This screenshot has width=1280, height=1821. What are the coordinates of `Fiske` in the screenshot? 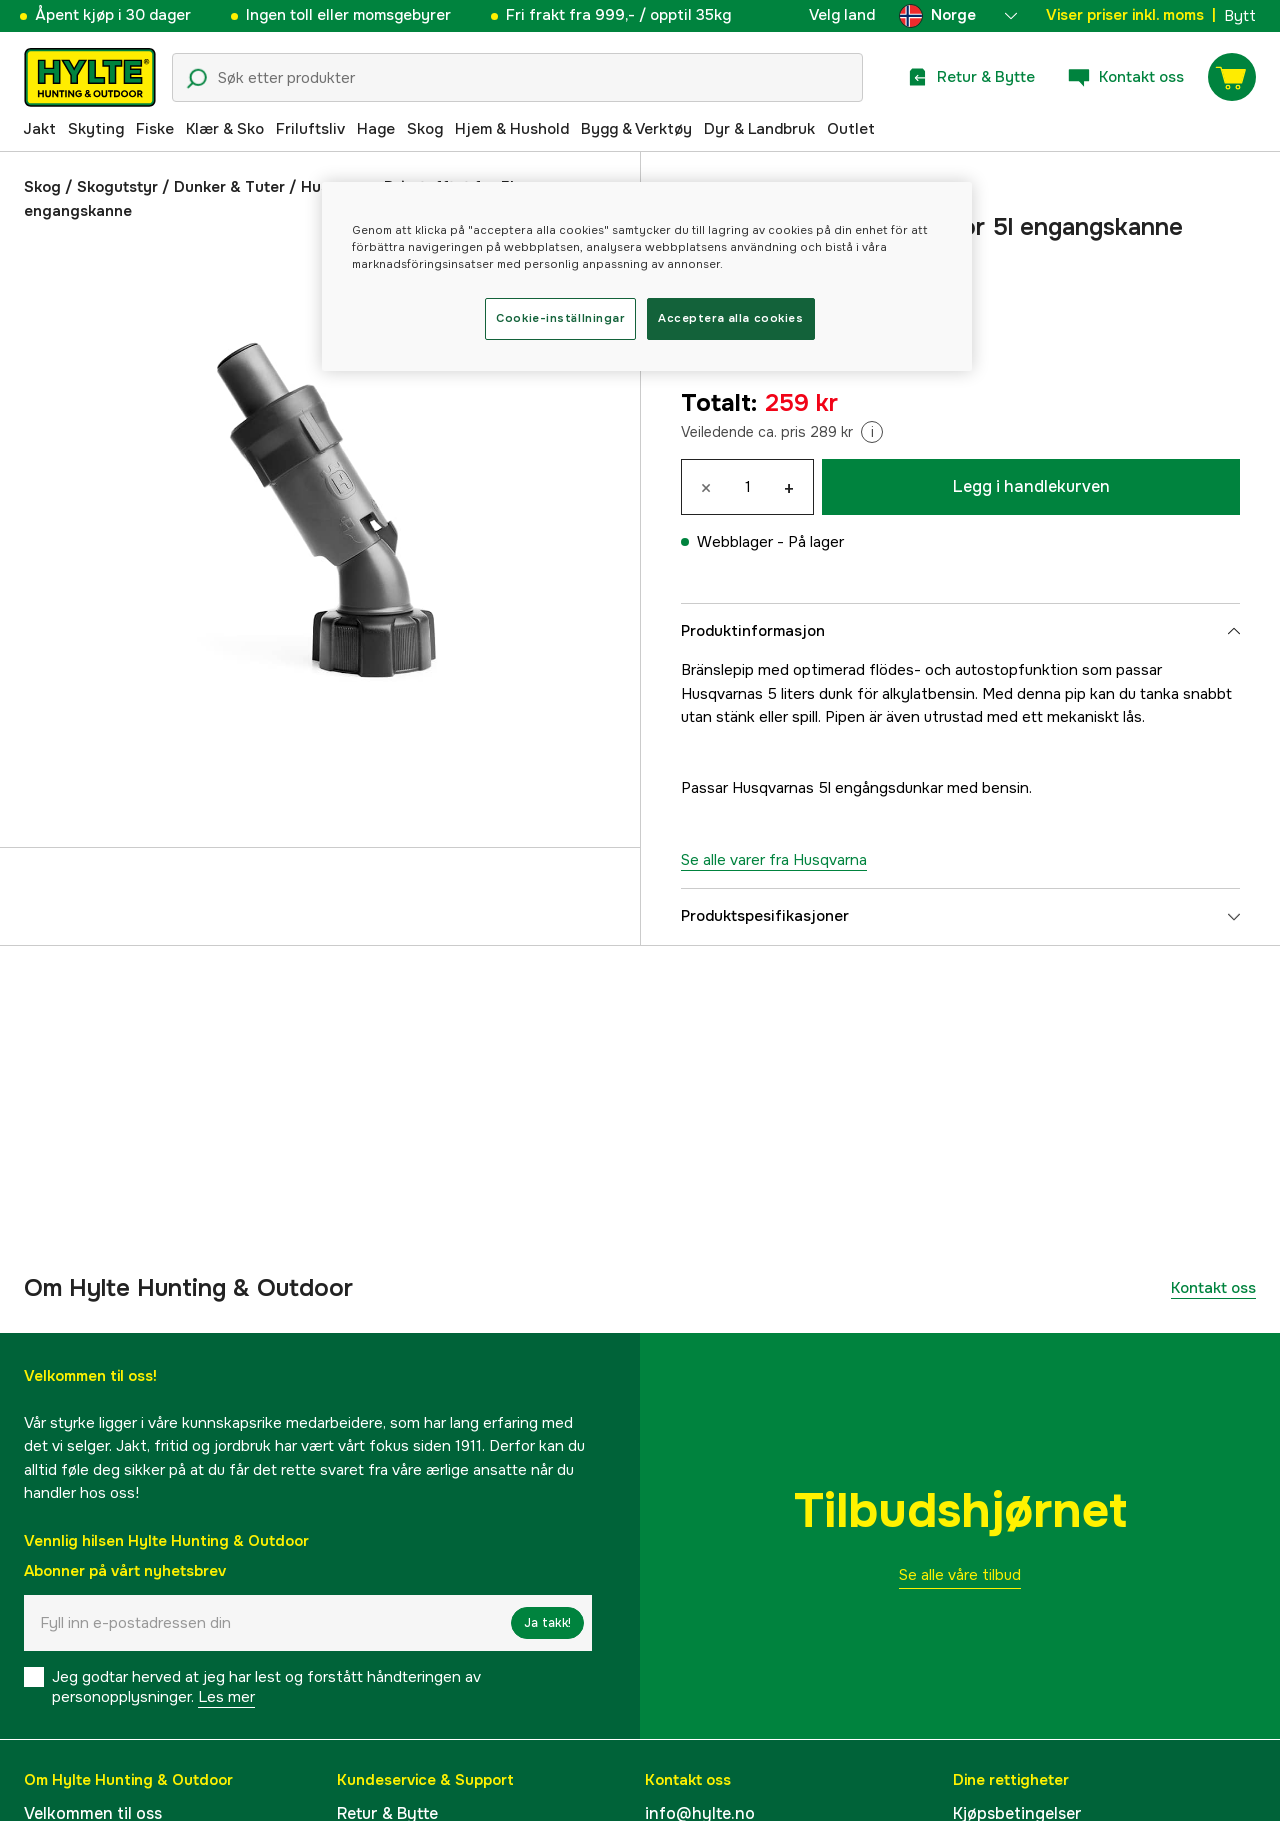 It's located at (155, 129).